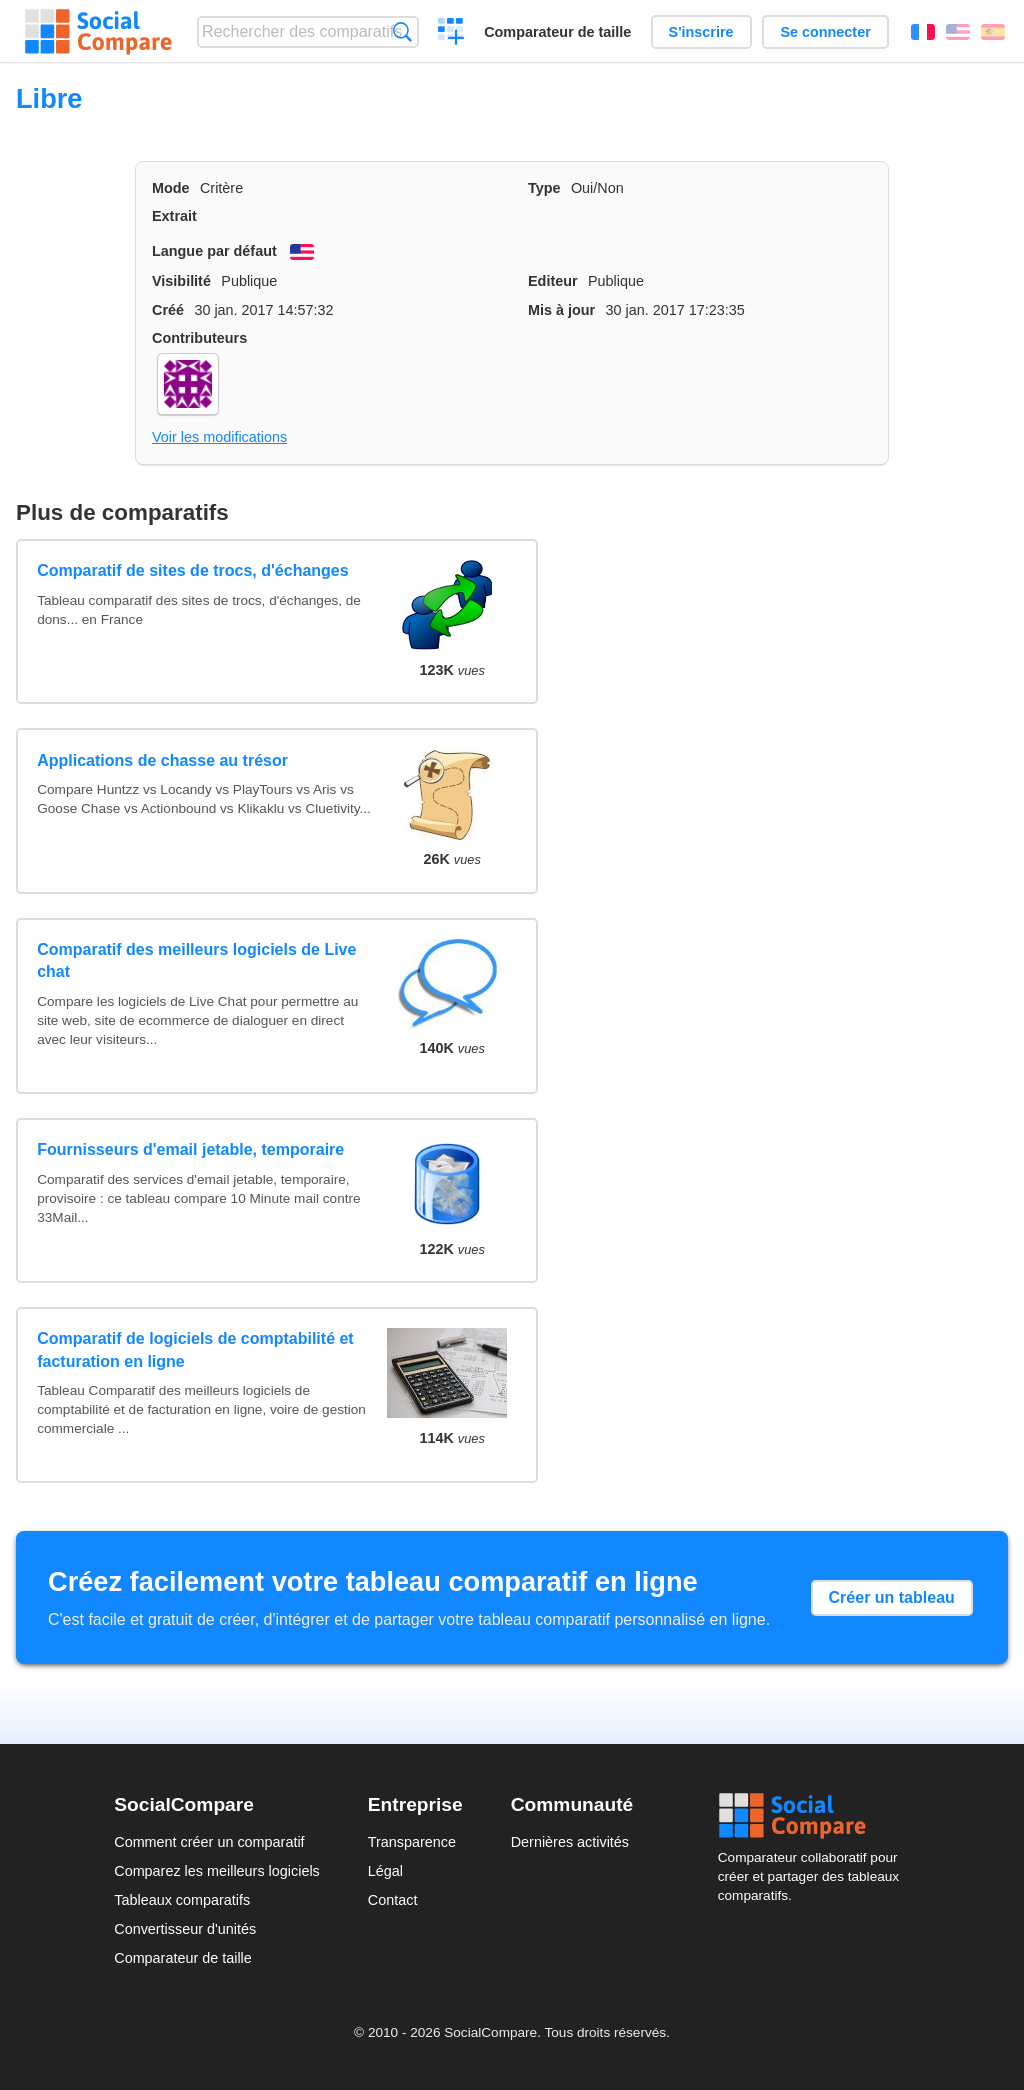 This screenshot has width=1024, height=2090. Describe the element at coordinates (219, 437) in the screenshot. I see `Voir les modifications` at that location.